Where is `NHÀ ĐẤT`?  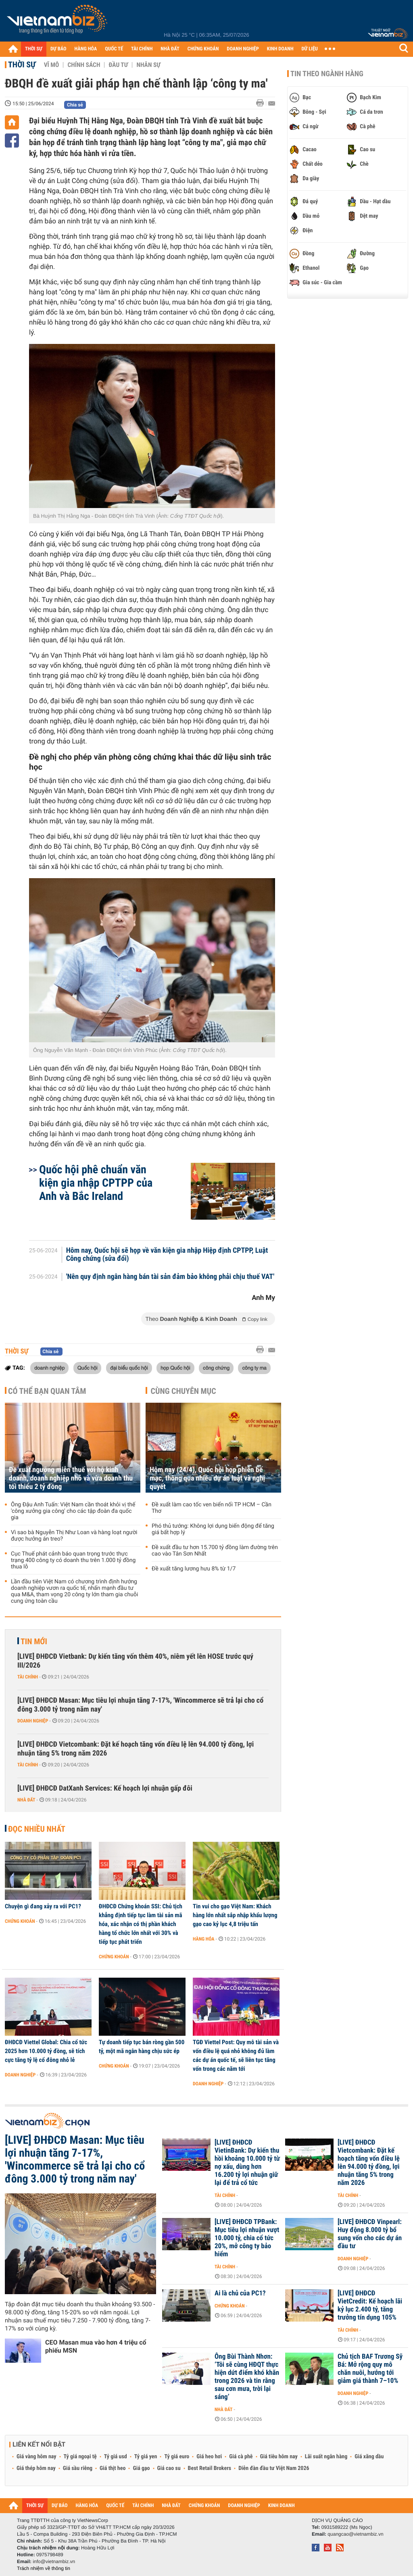
NHÀ ĐẤT is located at coordinates (170, 49).